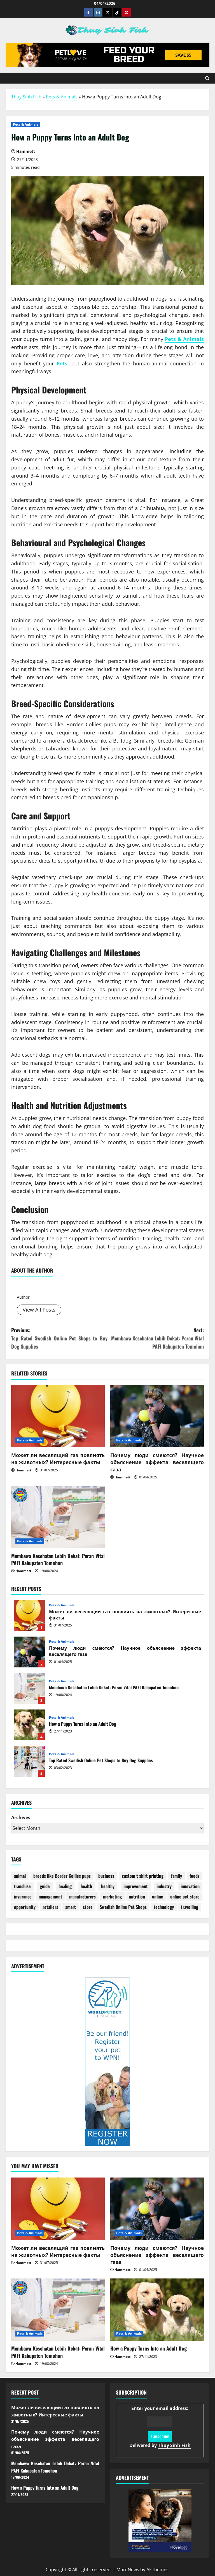  What do you see at coordinates (142, 1875) in the screenshot?
I see `custom t shirt printing [custom t shirt printing (1 item)]` at bounding box center [142, 1875].